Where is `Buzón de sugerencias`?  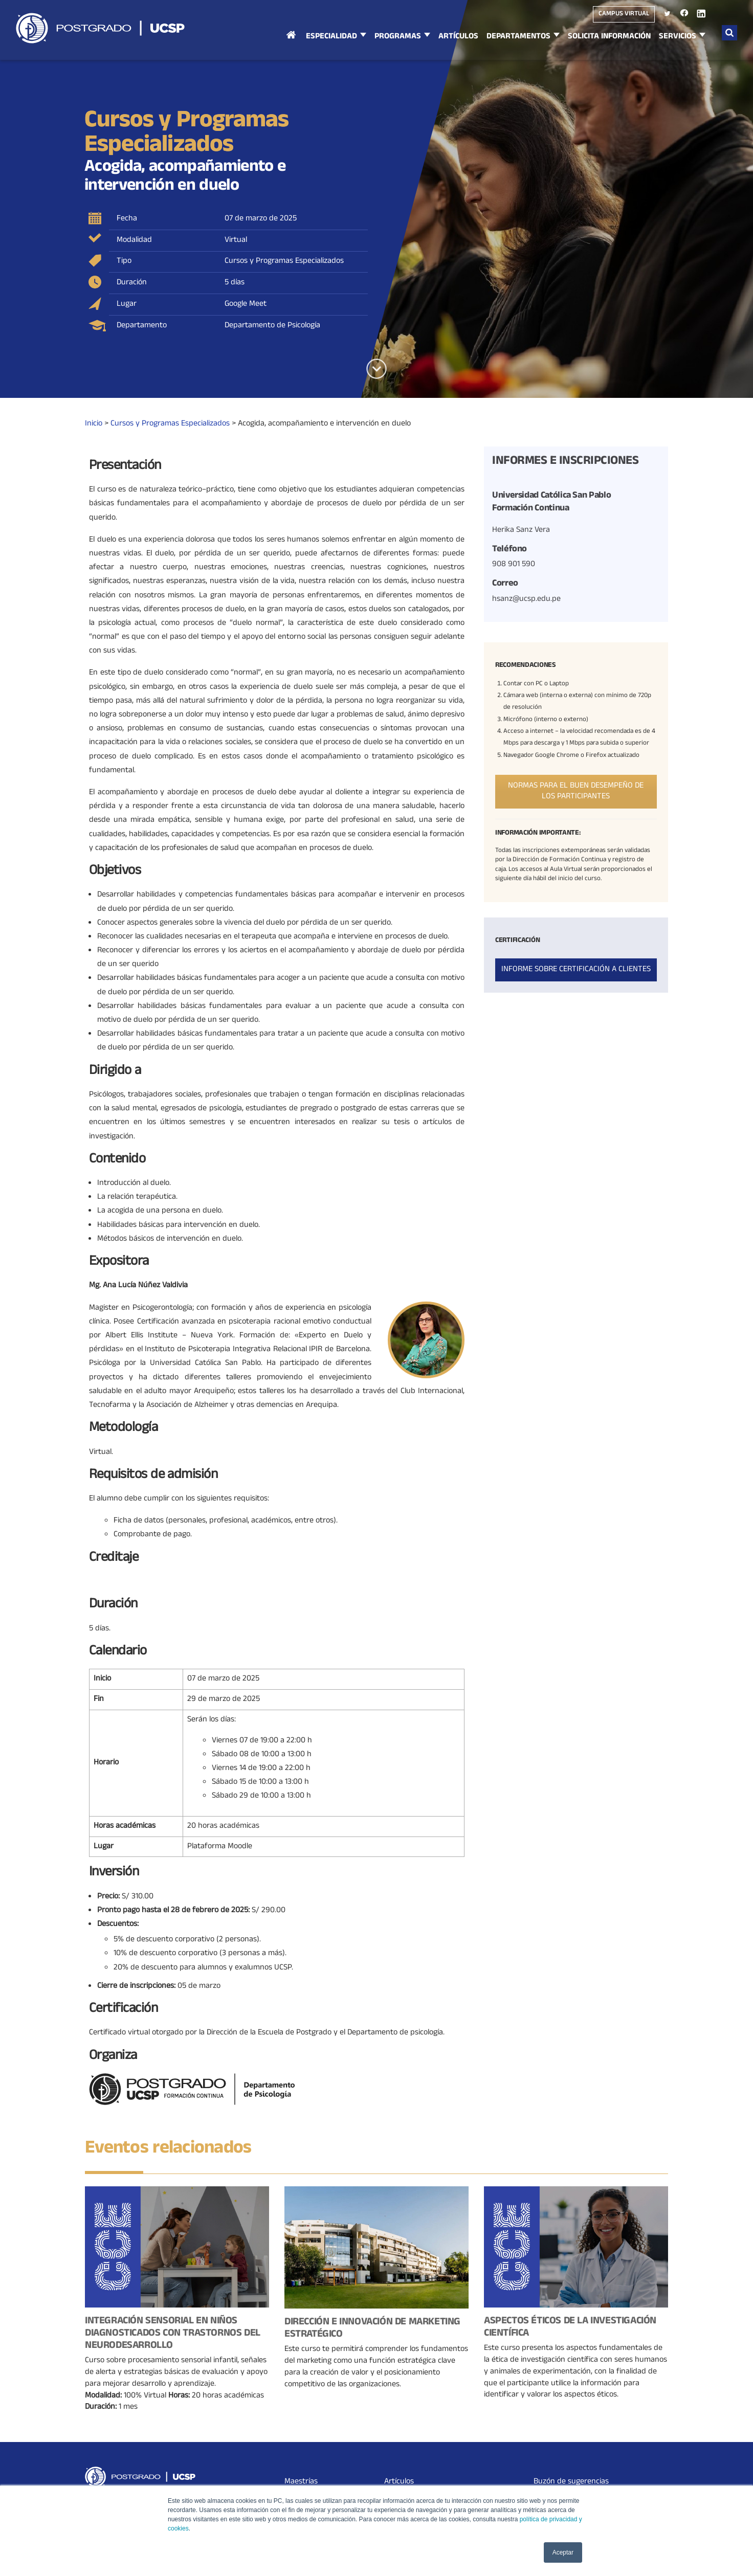 Buzón de sugerencias is located at coordinates (571, 2482).